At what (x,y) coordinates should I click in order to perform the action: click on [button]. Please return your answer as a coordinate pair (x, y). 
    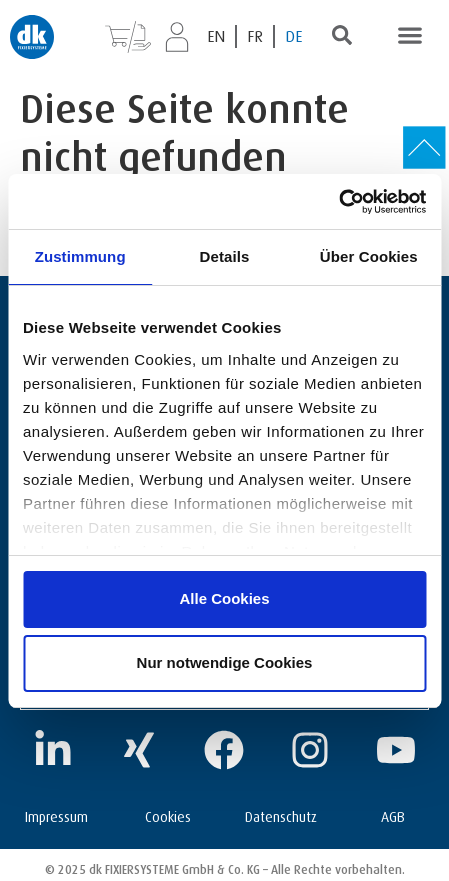
    Looking at the image, I should click on (409, 34).